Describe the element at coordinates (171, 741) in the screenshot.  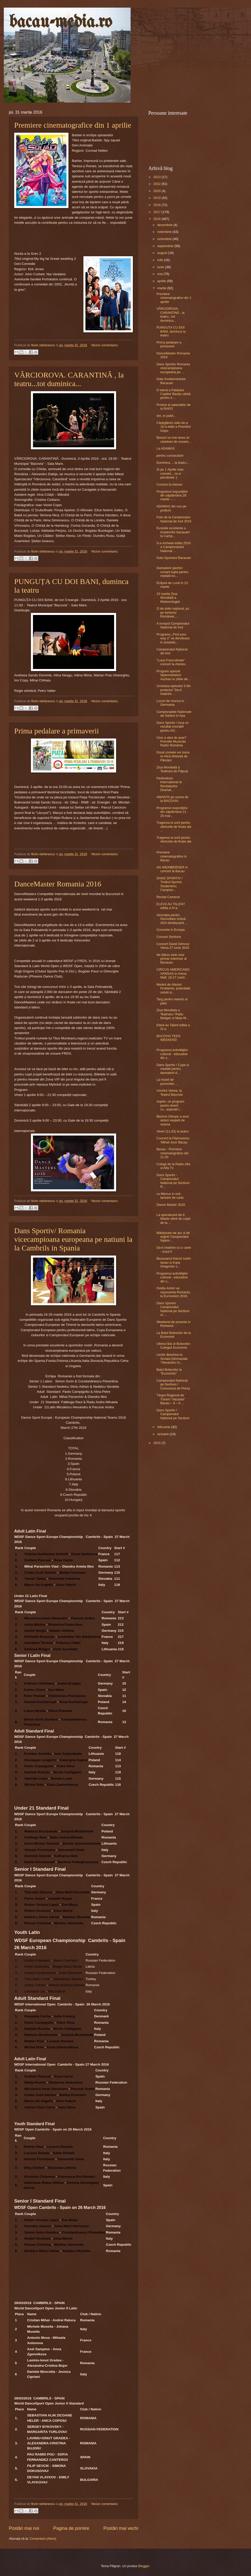
I see `Cine a stiut de asta? Premiile Muzicale Radio România` at that location.